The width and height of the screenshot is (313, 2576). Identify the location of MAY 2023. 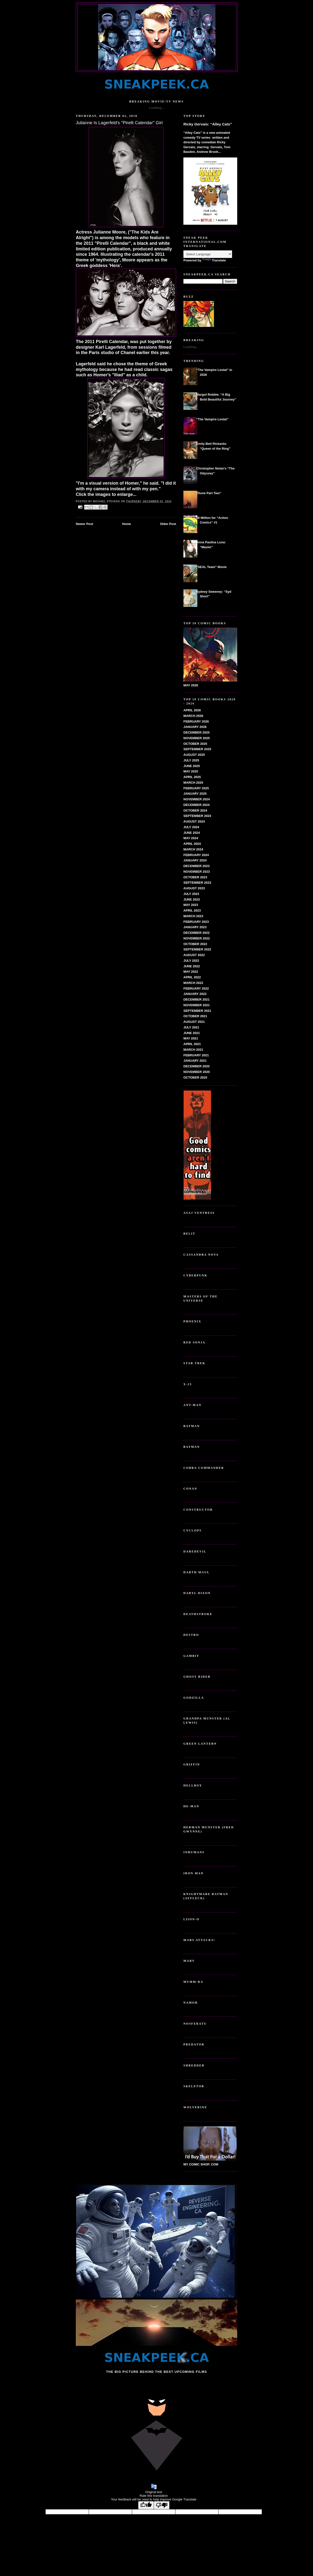
(190, 905).